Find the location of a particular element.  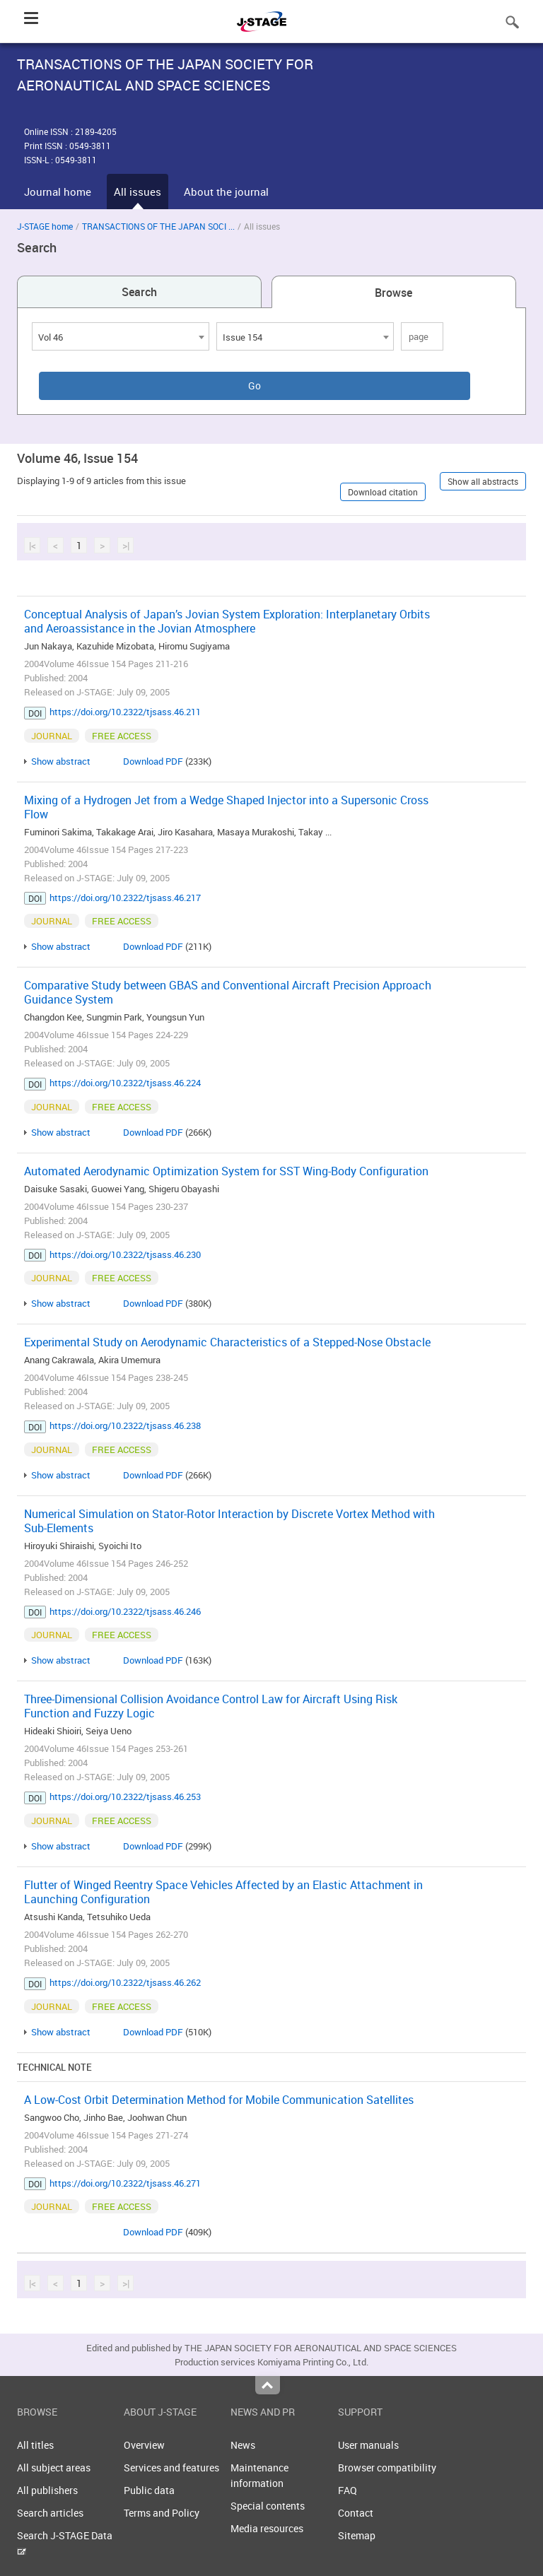

TRANSACTIONS OF THE JAPAN SOCI ... is located at coordinates (158, 226).